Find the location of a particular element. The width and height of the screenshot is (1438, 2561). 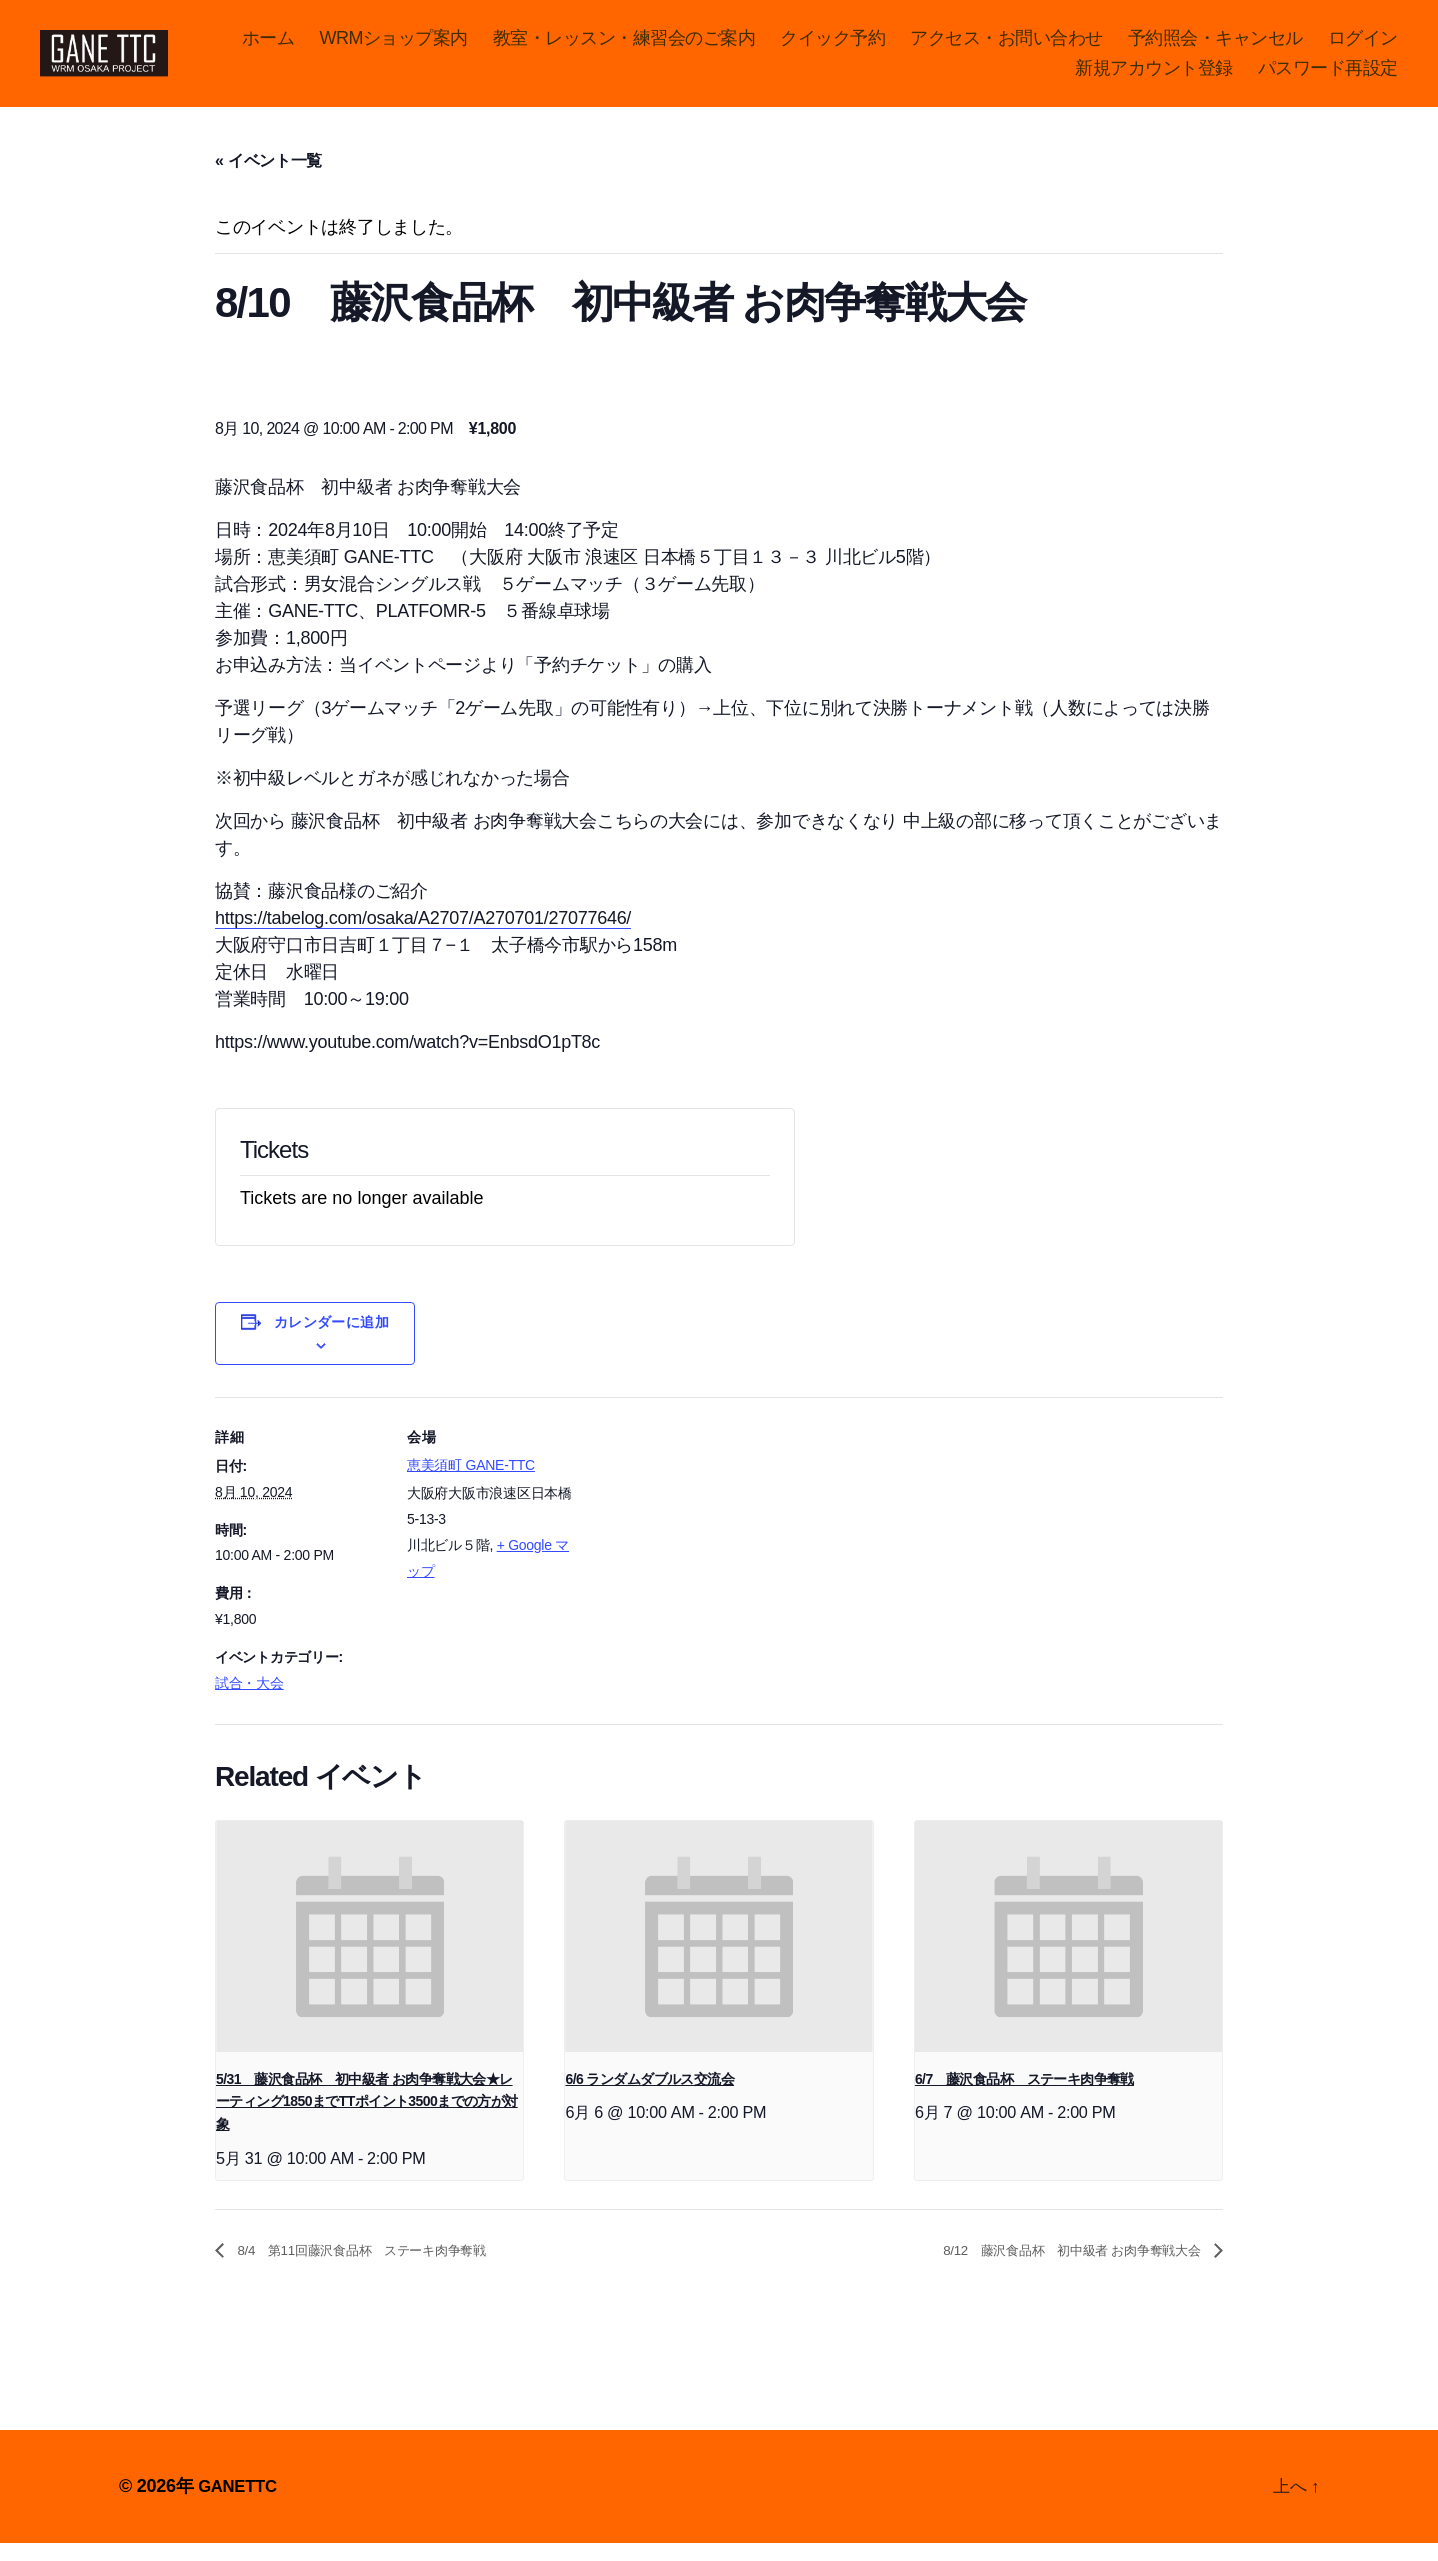

予約照会・キャンセル is located at coordinates (1310, 46).